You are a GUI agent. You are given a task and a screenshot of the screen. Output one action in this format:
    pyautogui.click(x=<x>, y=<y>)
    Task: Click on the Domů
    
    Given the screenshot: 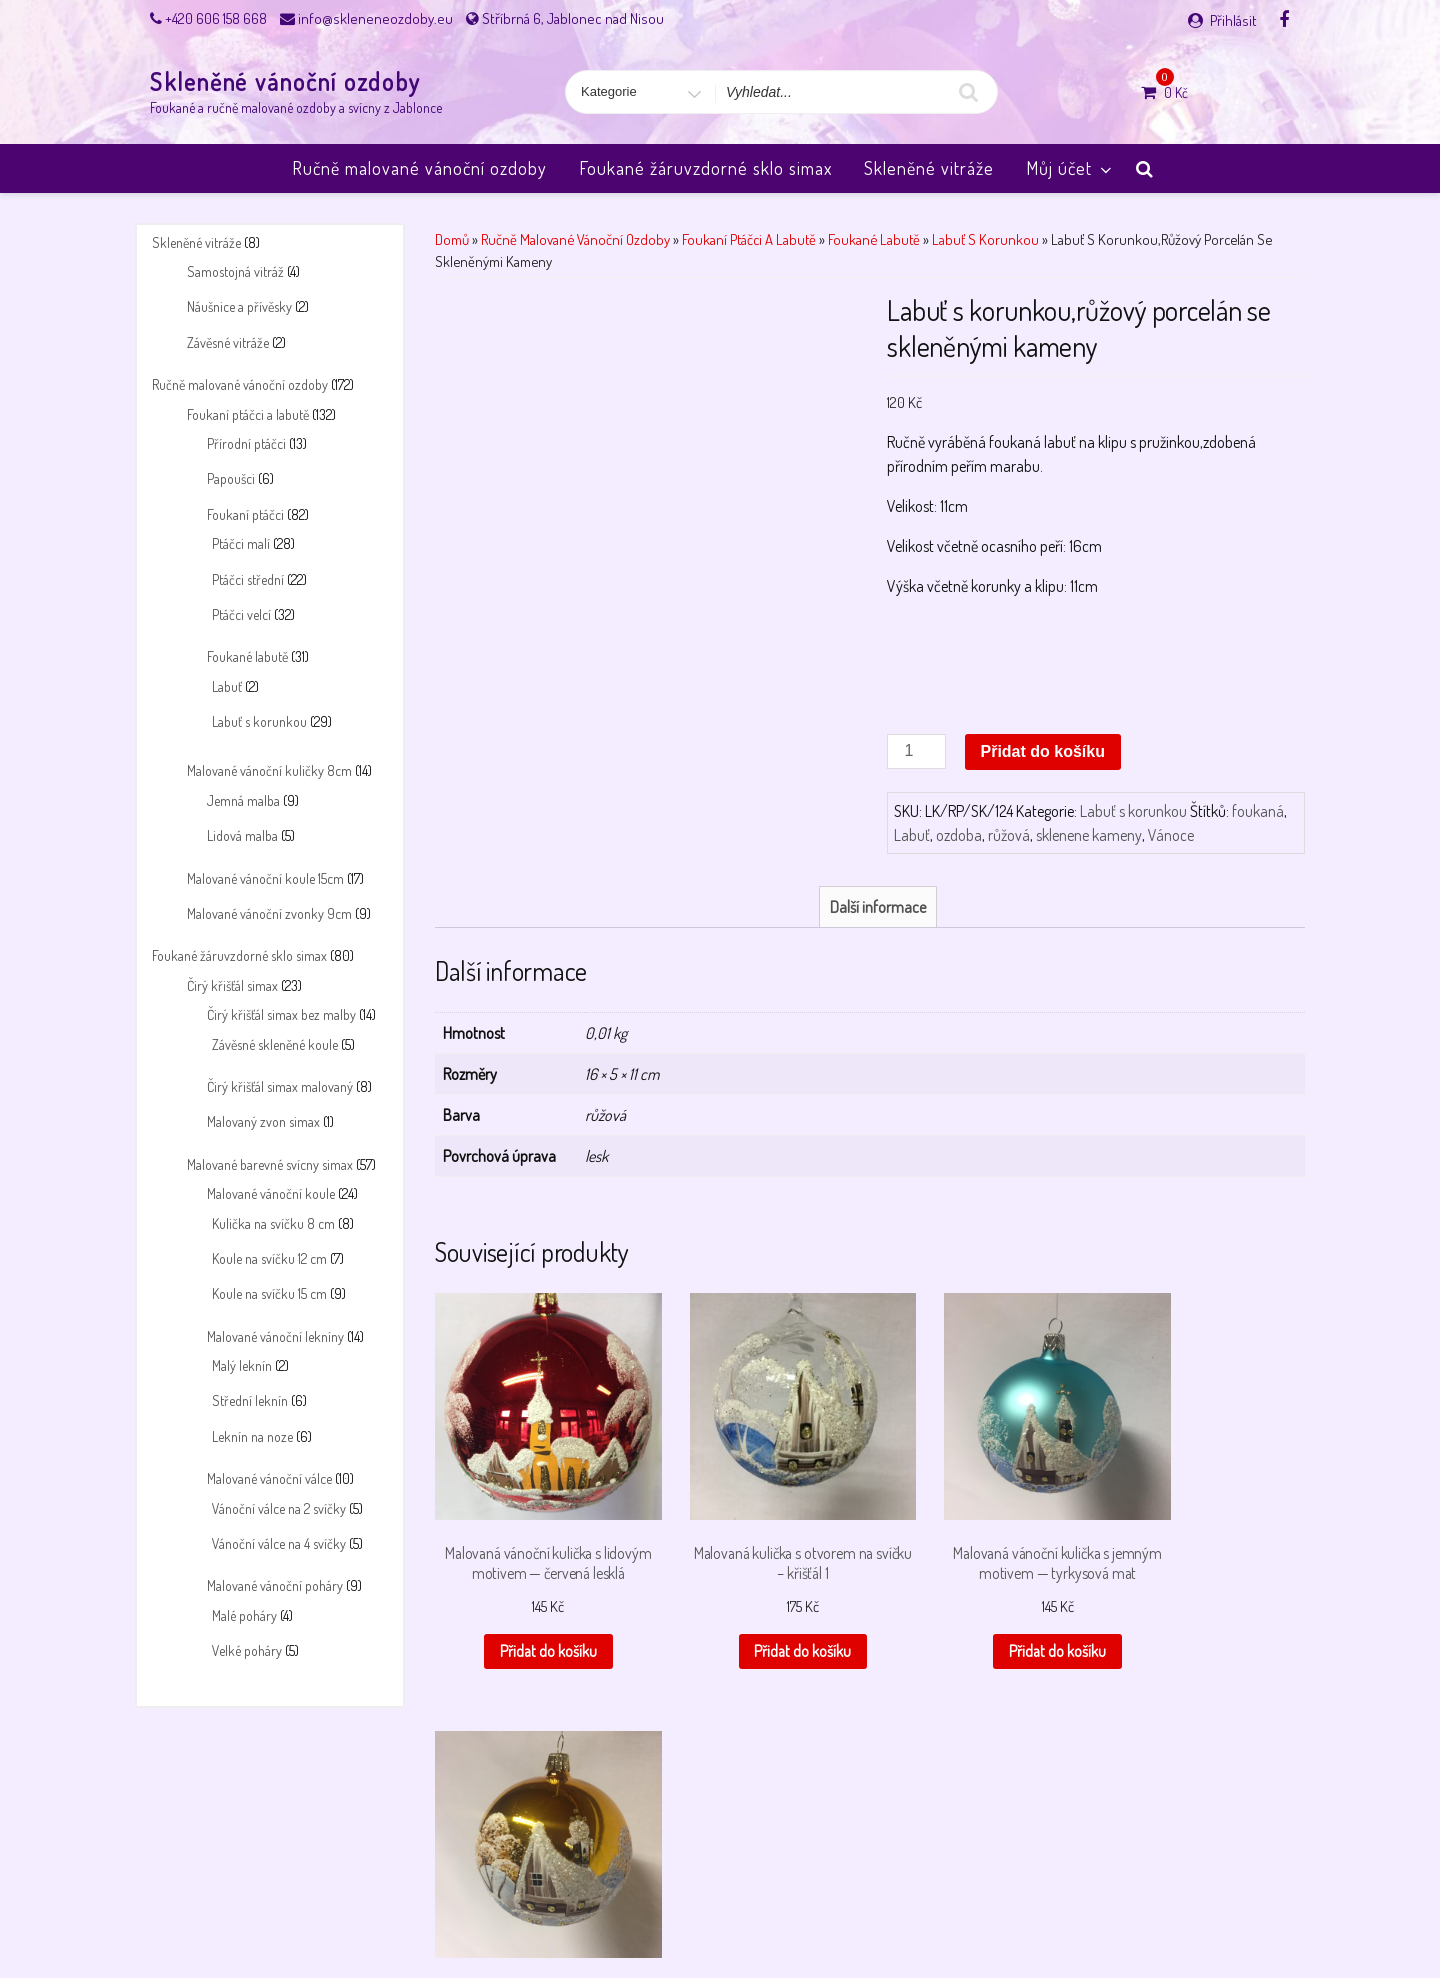 What is the action you would take?
    pyautogui.click(x=452, y=239)
    